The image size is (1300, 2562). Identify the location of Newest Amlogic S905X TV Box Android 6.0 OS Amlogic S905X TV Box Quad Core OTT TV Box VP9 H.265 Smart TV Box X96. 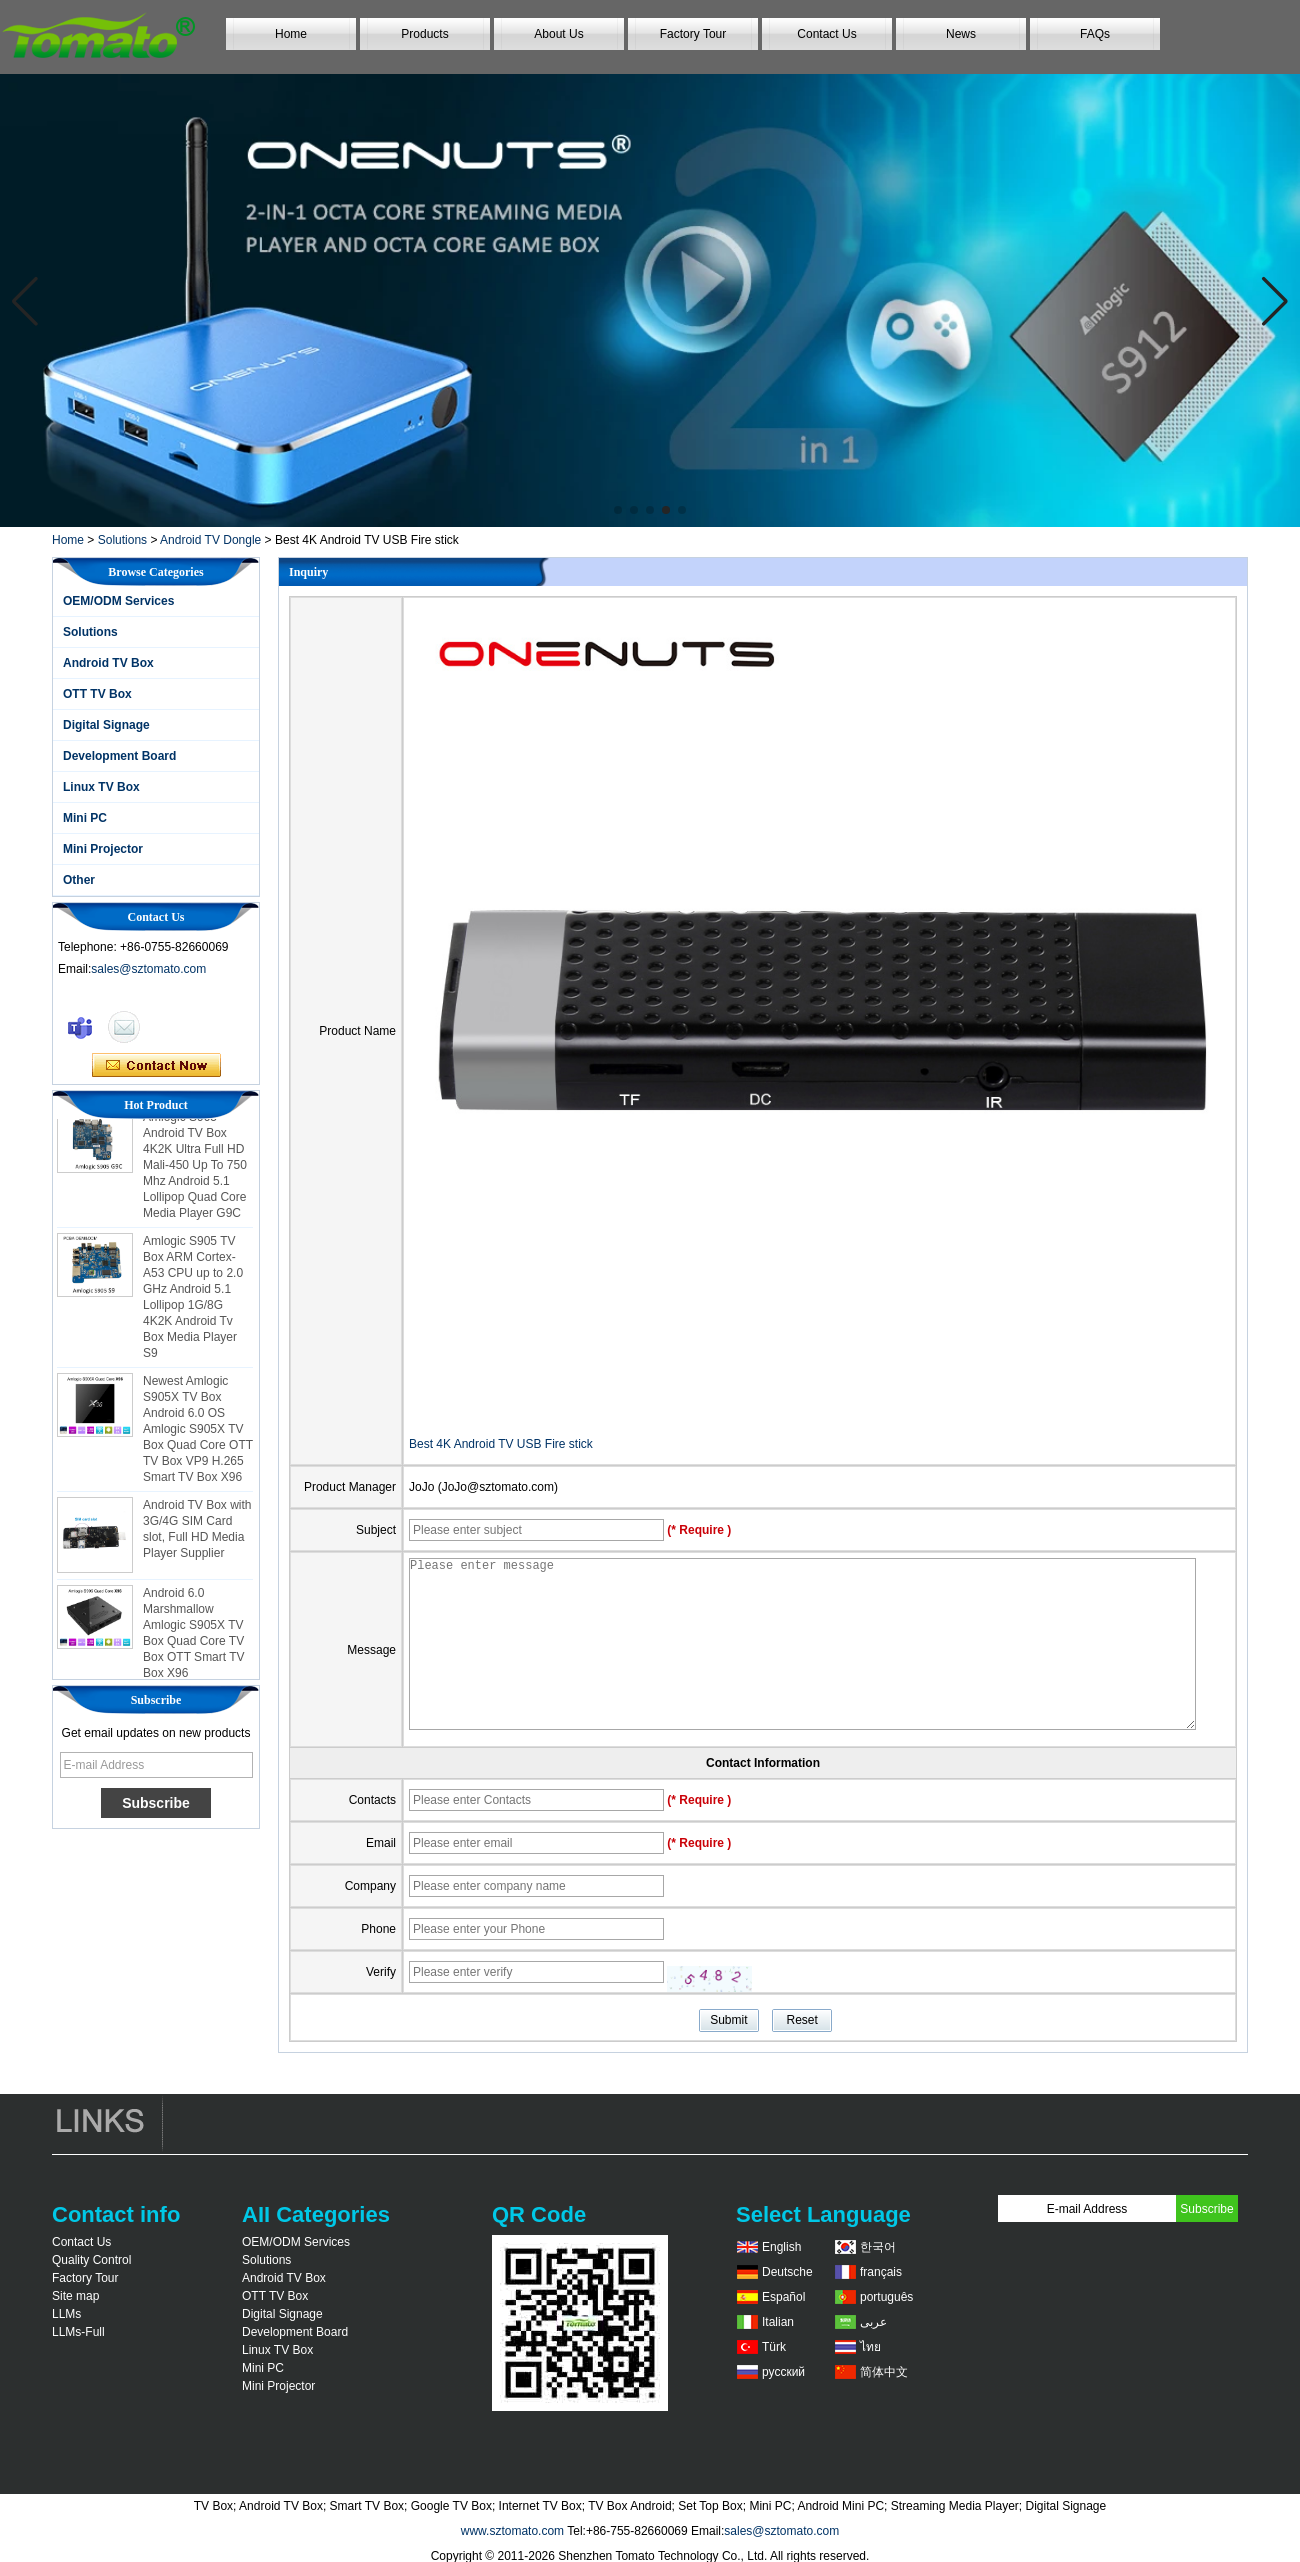
(198, 1435).